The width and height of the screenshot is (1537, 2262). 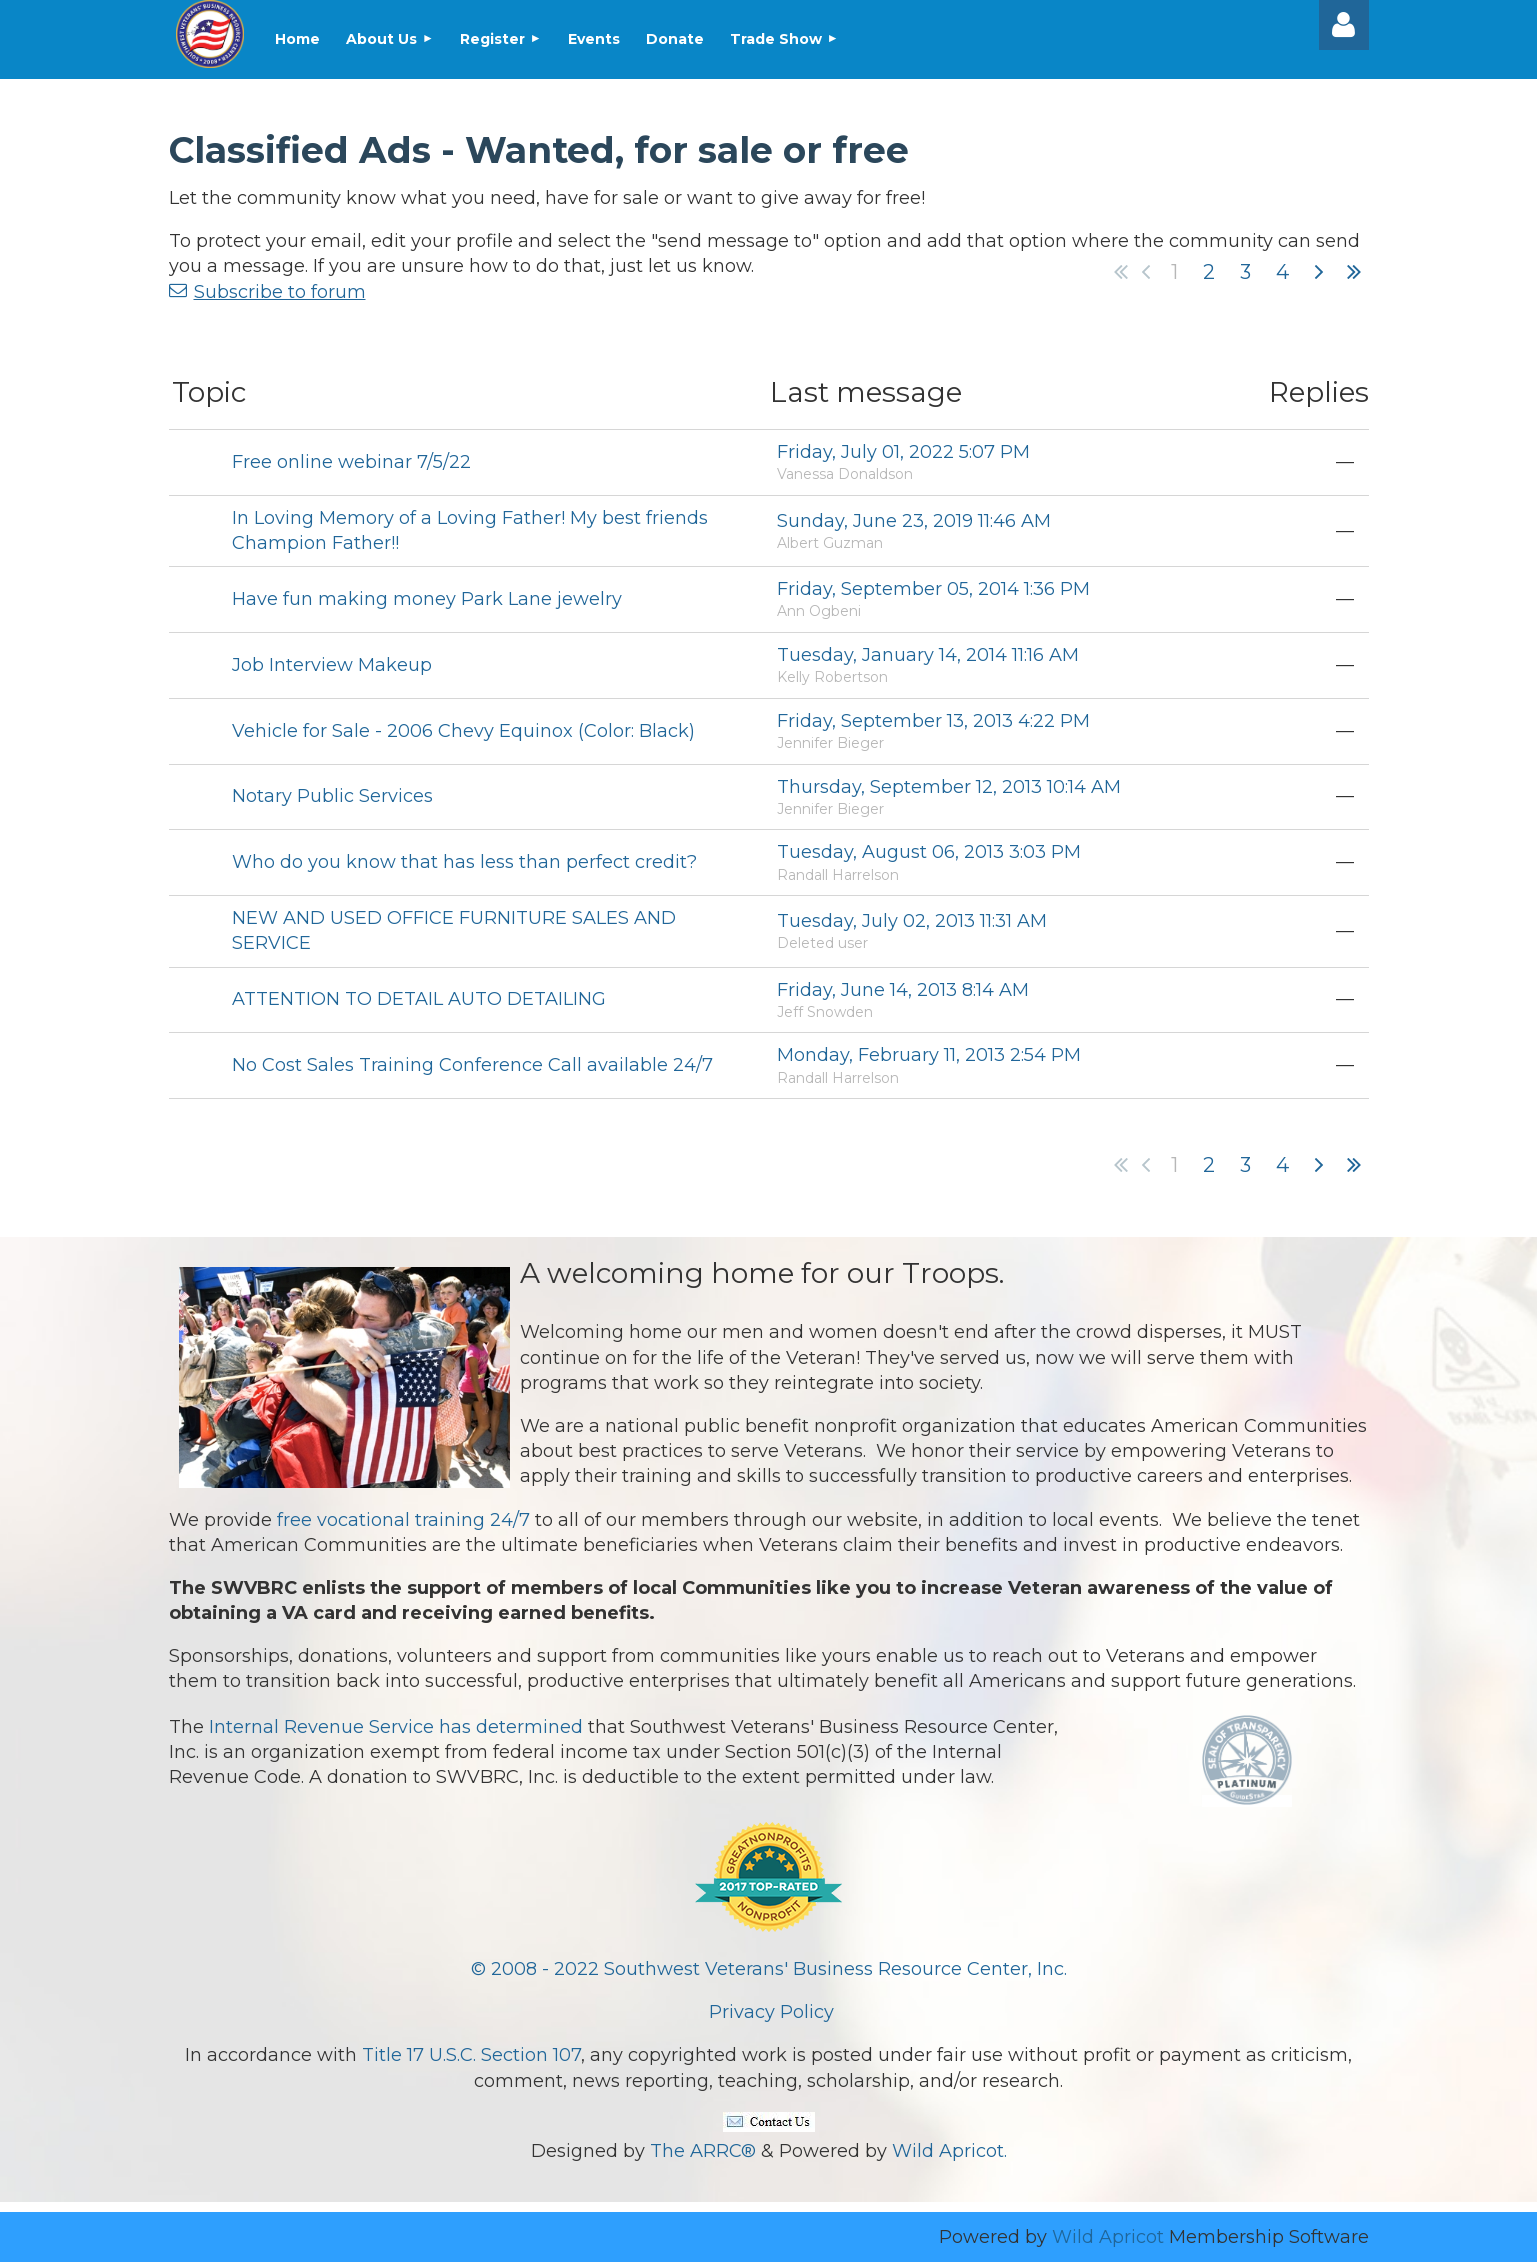 I want to click on Last >>, so click(x=1354, y=272).